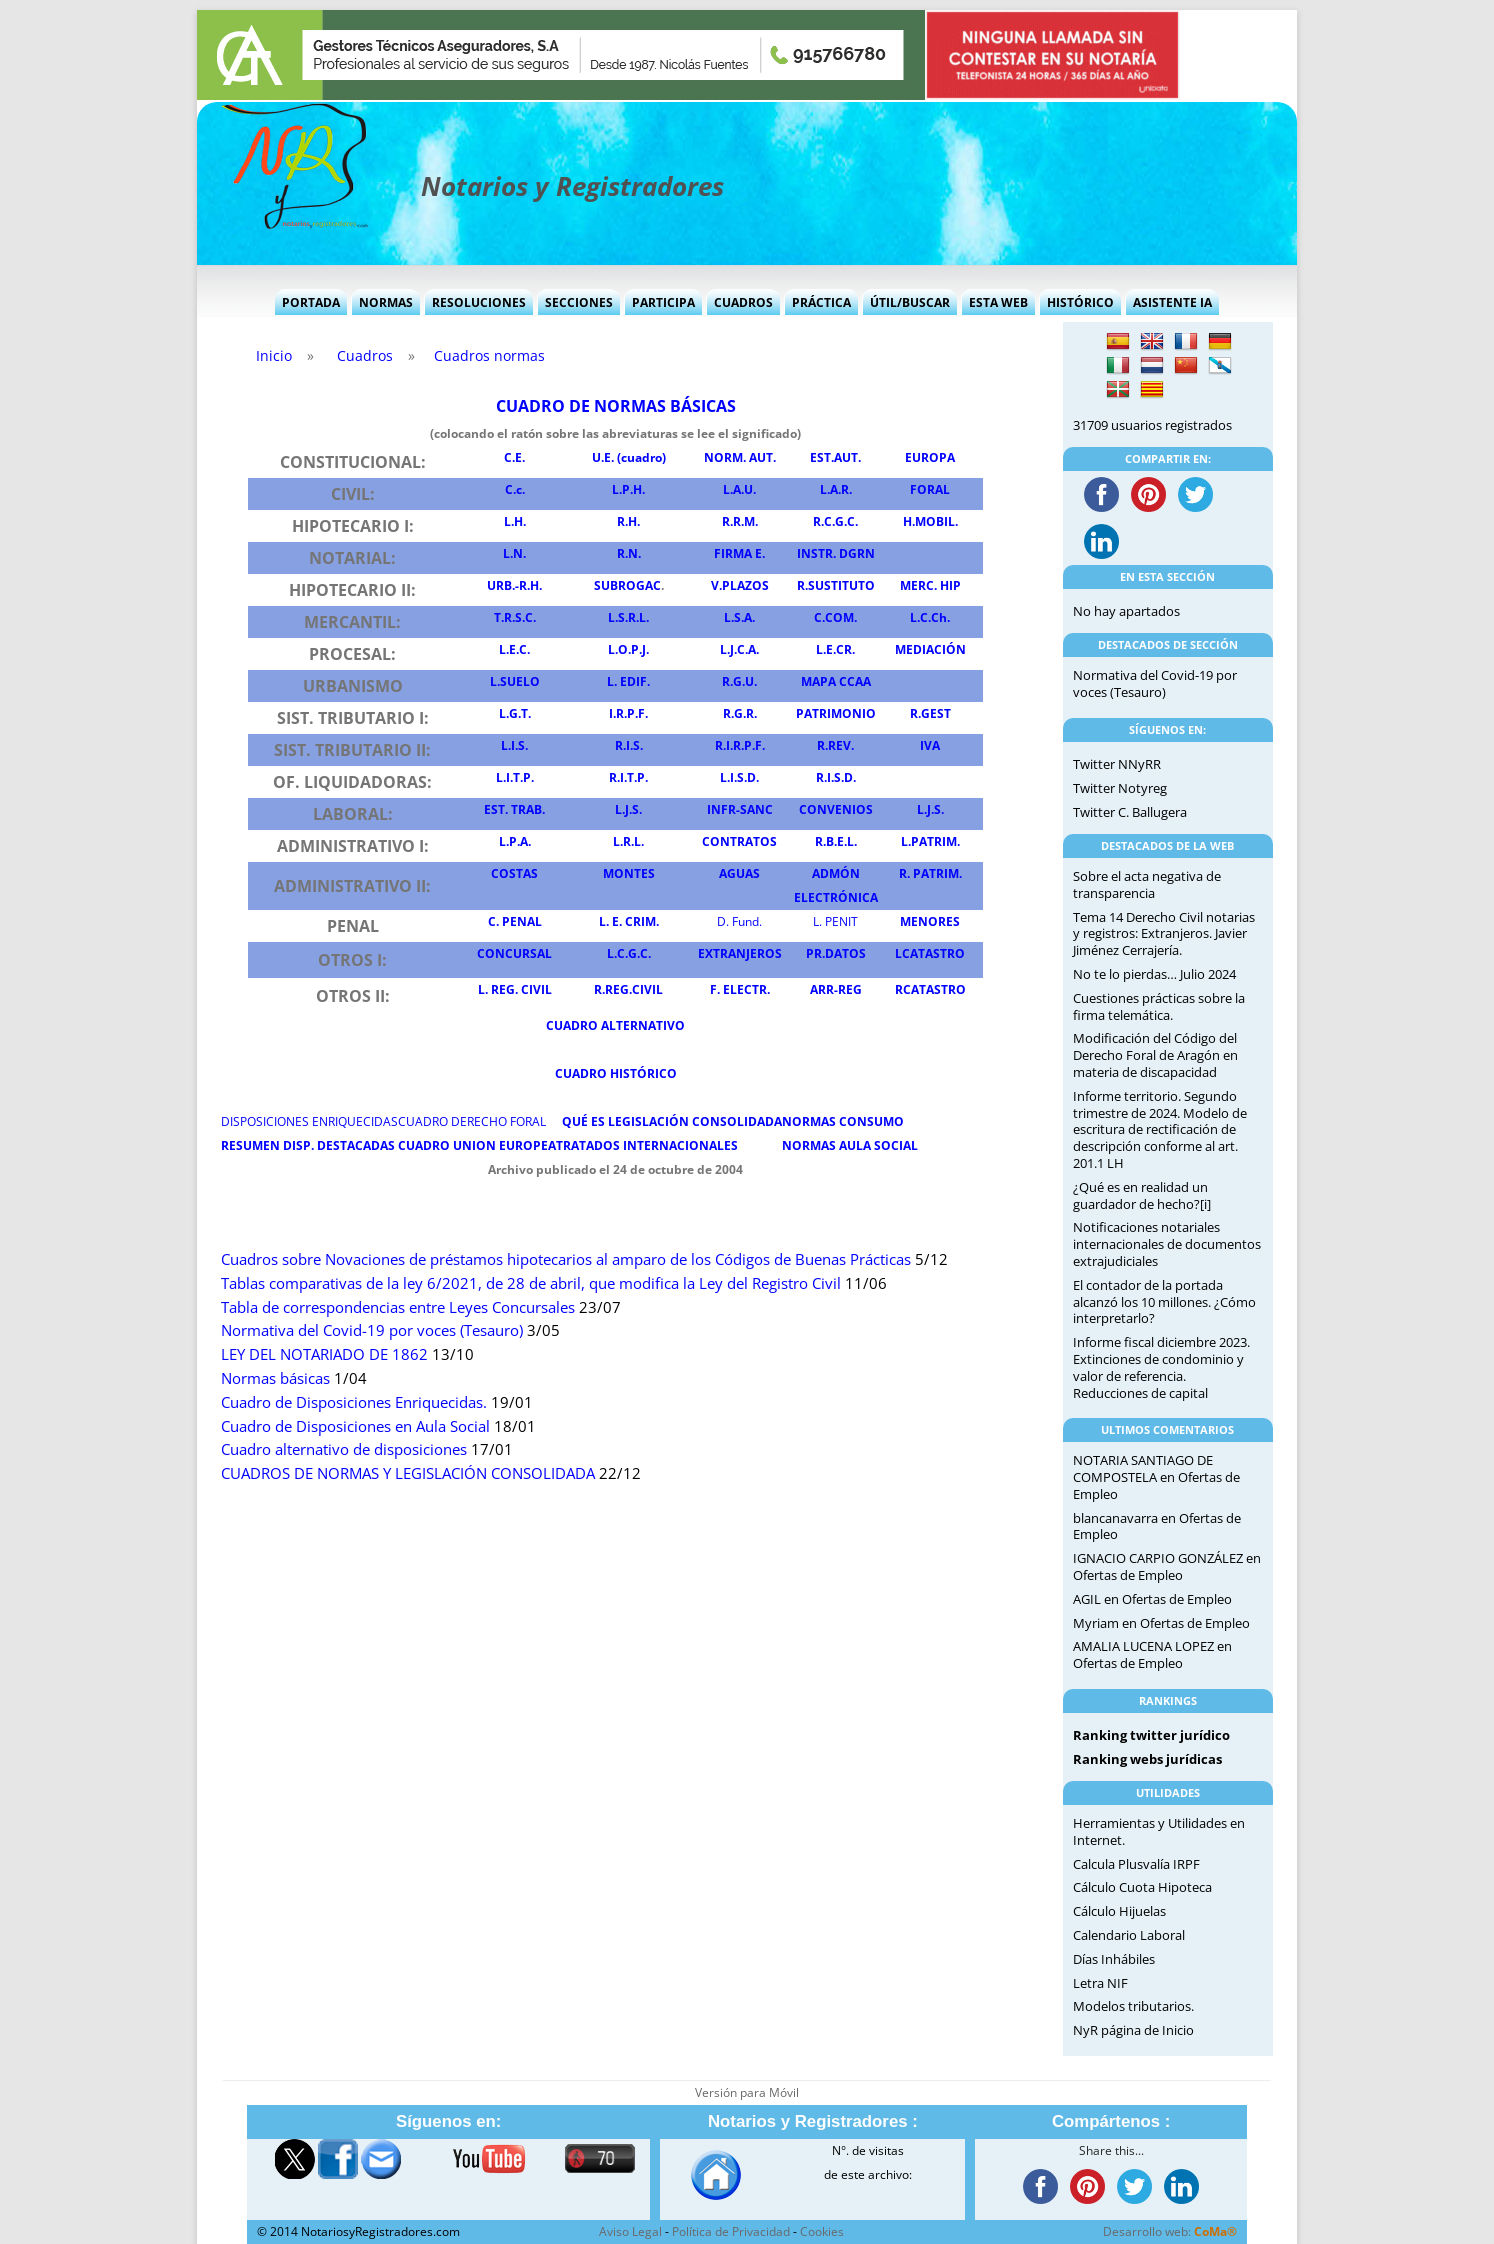 The height and width of the screenshot is (2244, 1494). Describe the element at coordinates (514, 745) in the screenshot. I see `L.I.S.` at that location.